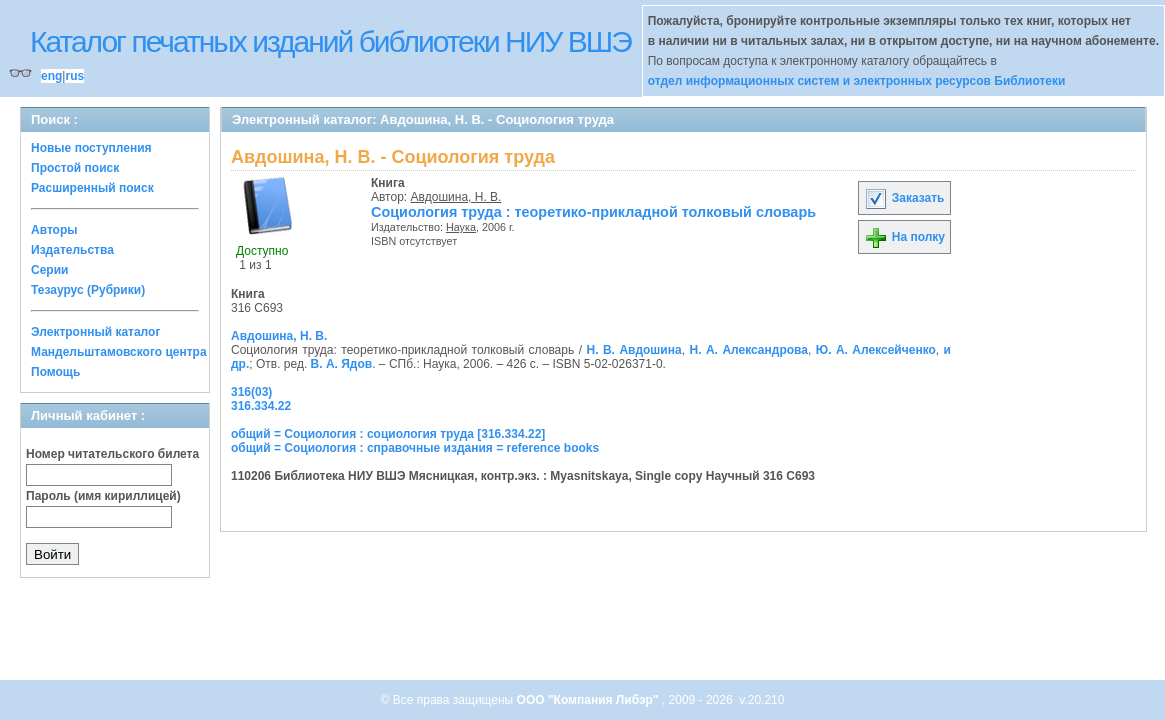  Describe the element at coordinates (388, 434) in the screenshot. I see `общий = Социология : социология труда [316.334.22]` at that location.